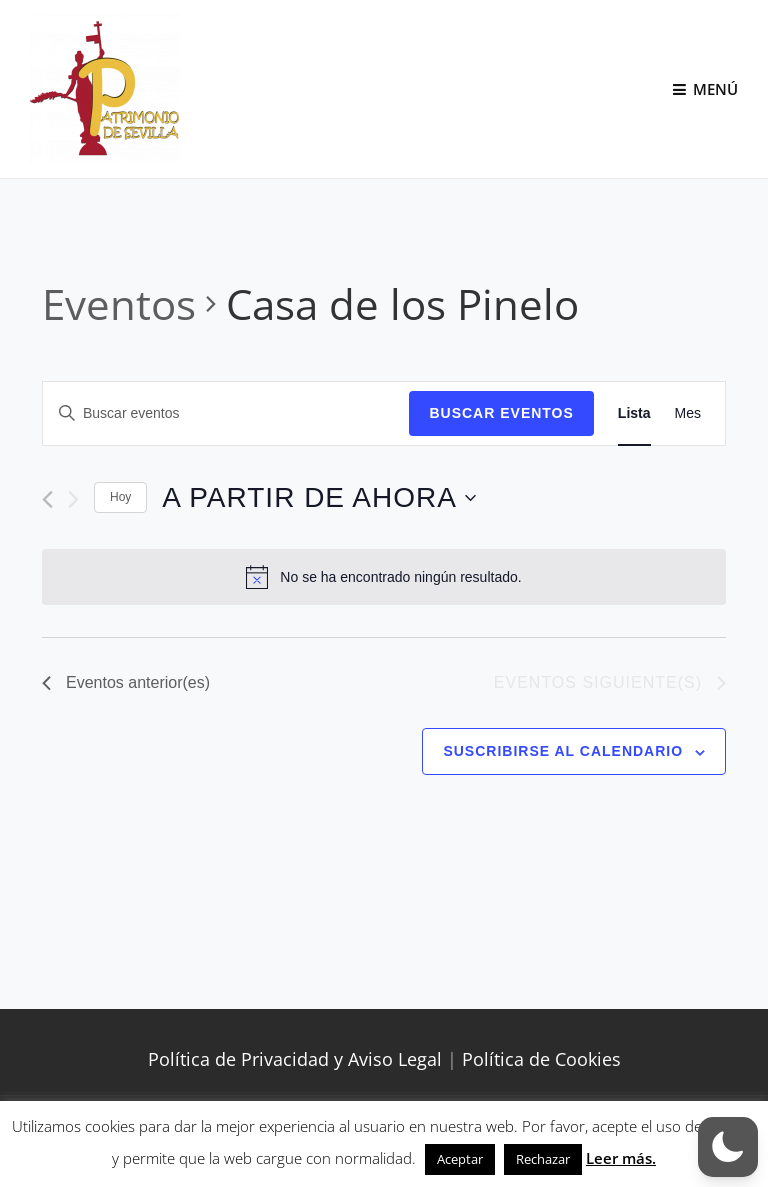 Image resolution: width=768 pixels, height=1187 pixels. What do you see at coordinates (501, 413) in the screenshot?
I see `Buscar Eventos` at bounding box center [501, 413].